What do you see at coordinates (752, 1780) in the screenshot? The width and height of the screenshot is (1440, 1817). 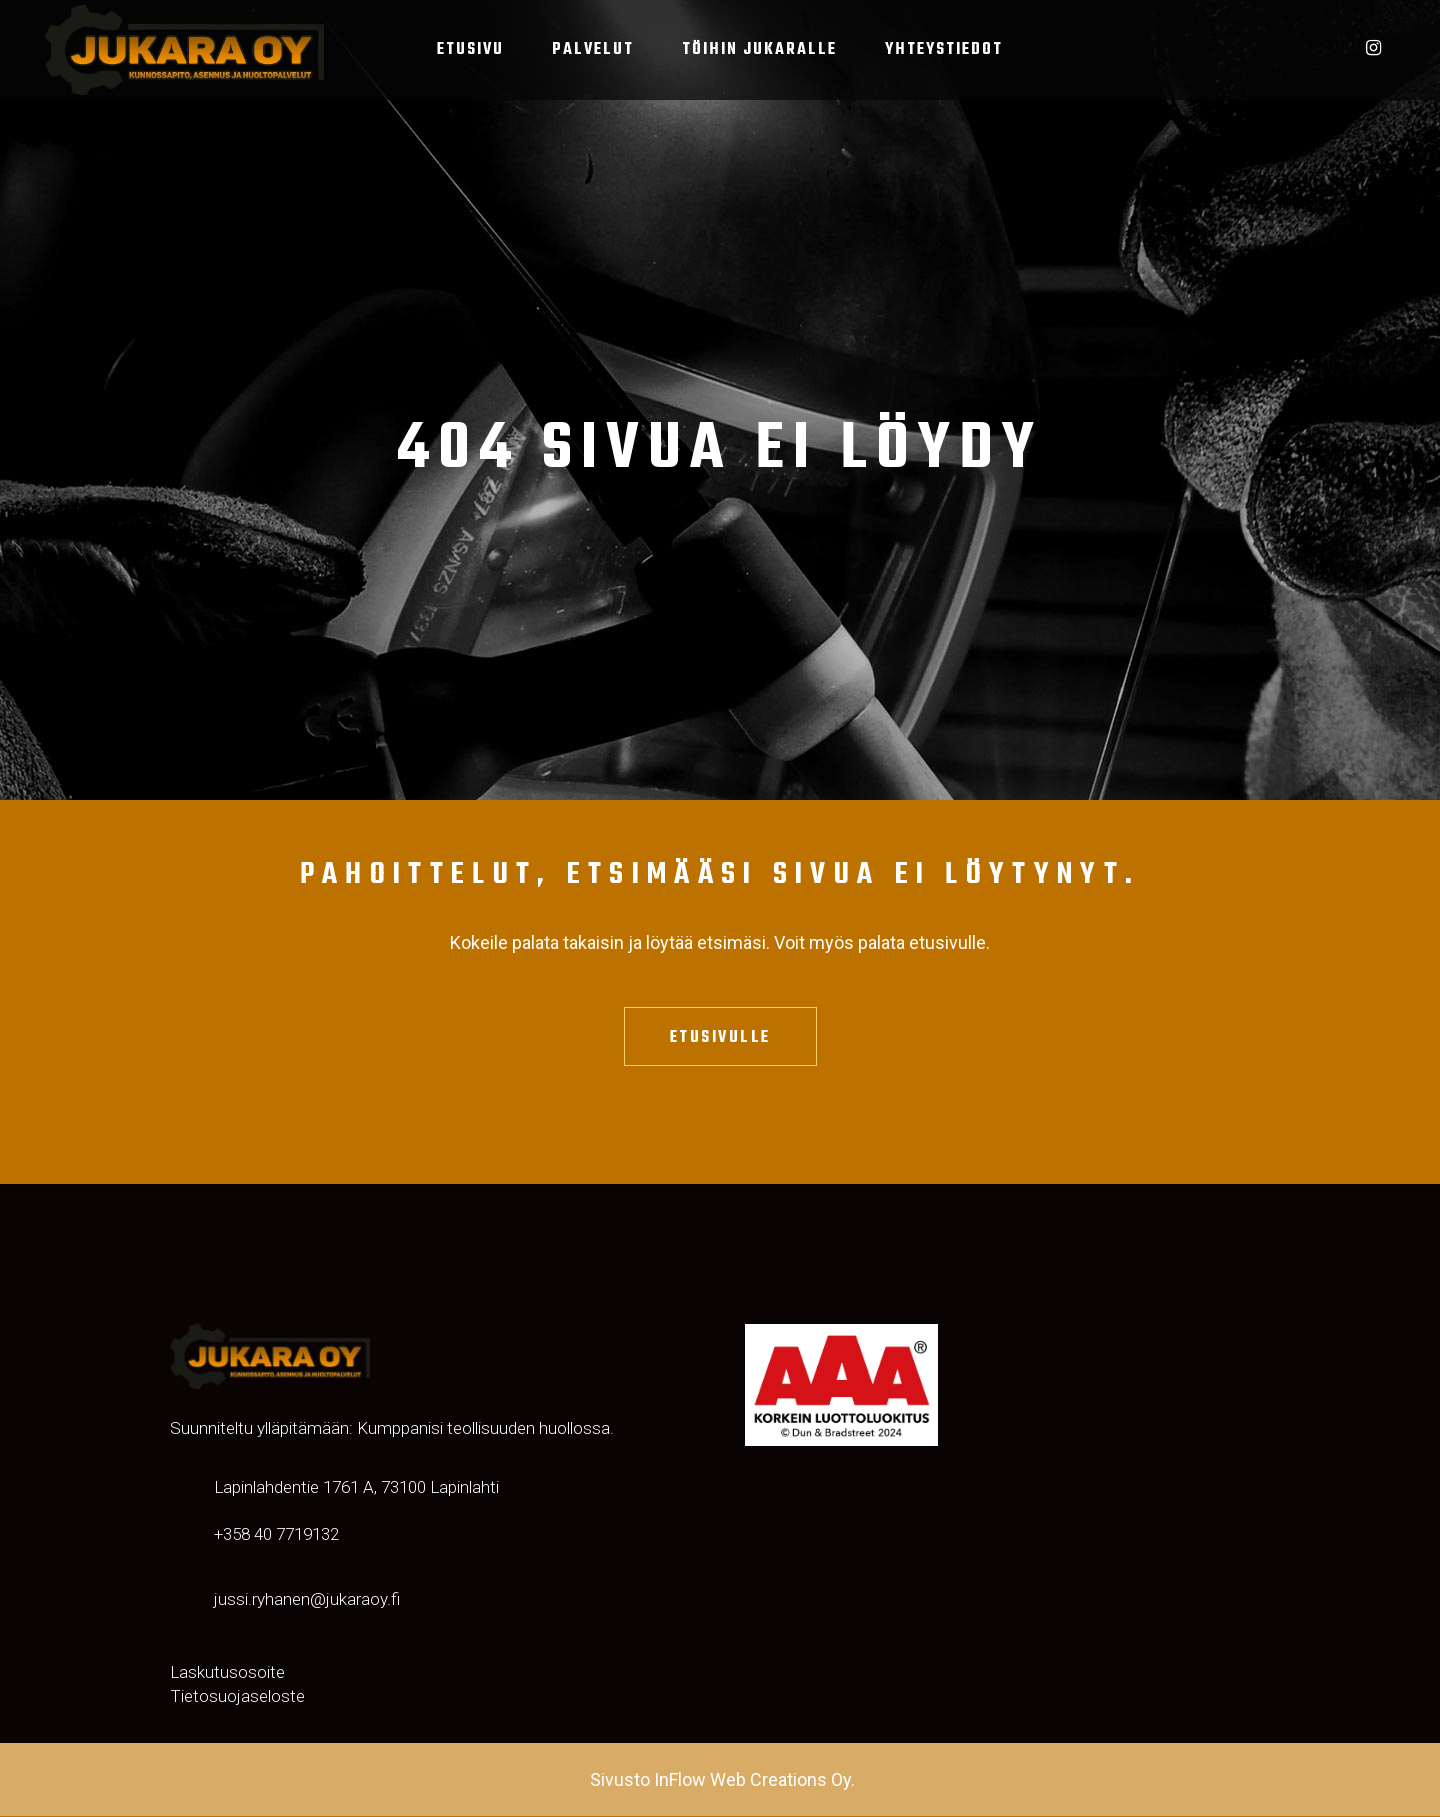 I see `InFlow Web Creations Oy` at bounding box center [752, 1780].